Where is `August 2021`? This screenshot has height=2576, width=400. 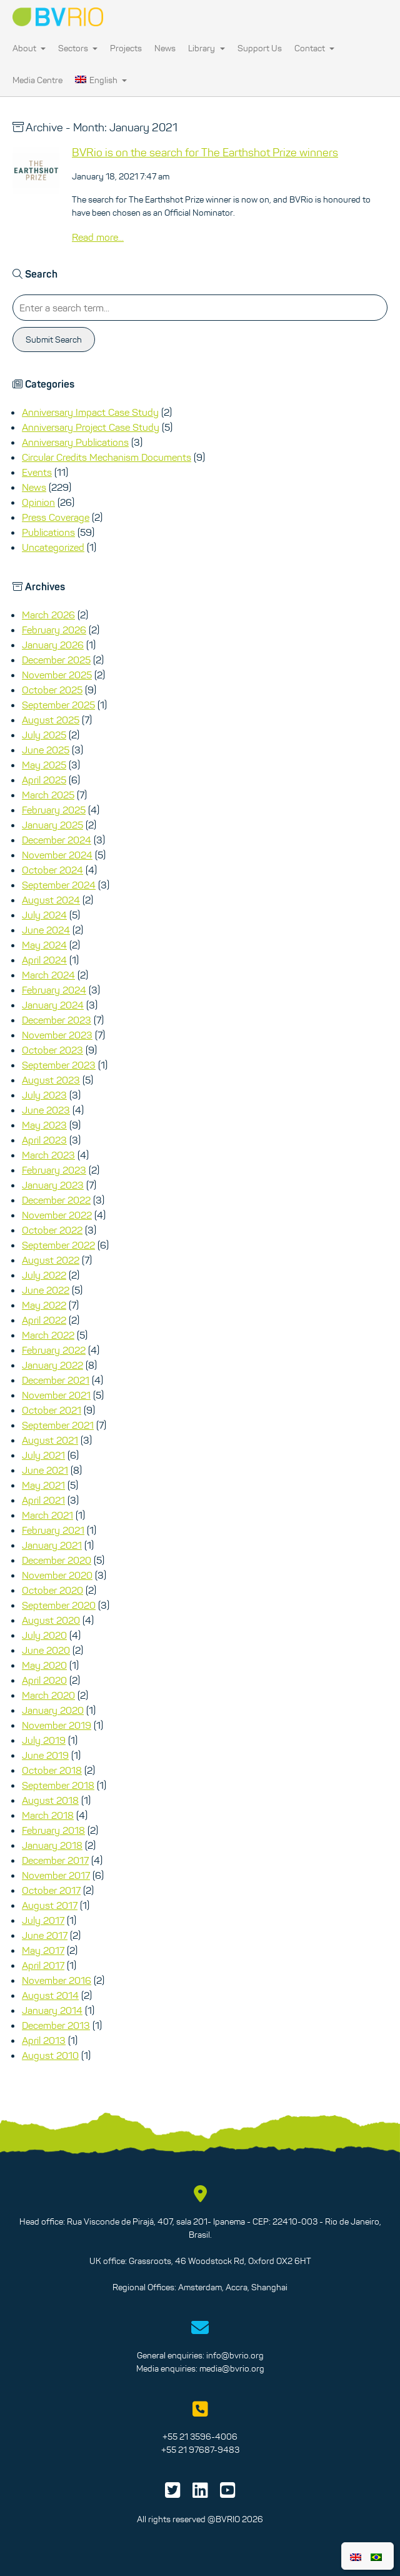
August 2021 is located at coordinates (50, 1440).